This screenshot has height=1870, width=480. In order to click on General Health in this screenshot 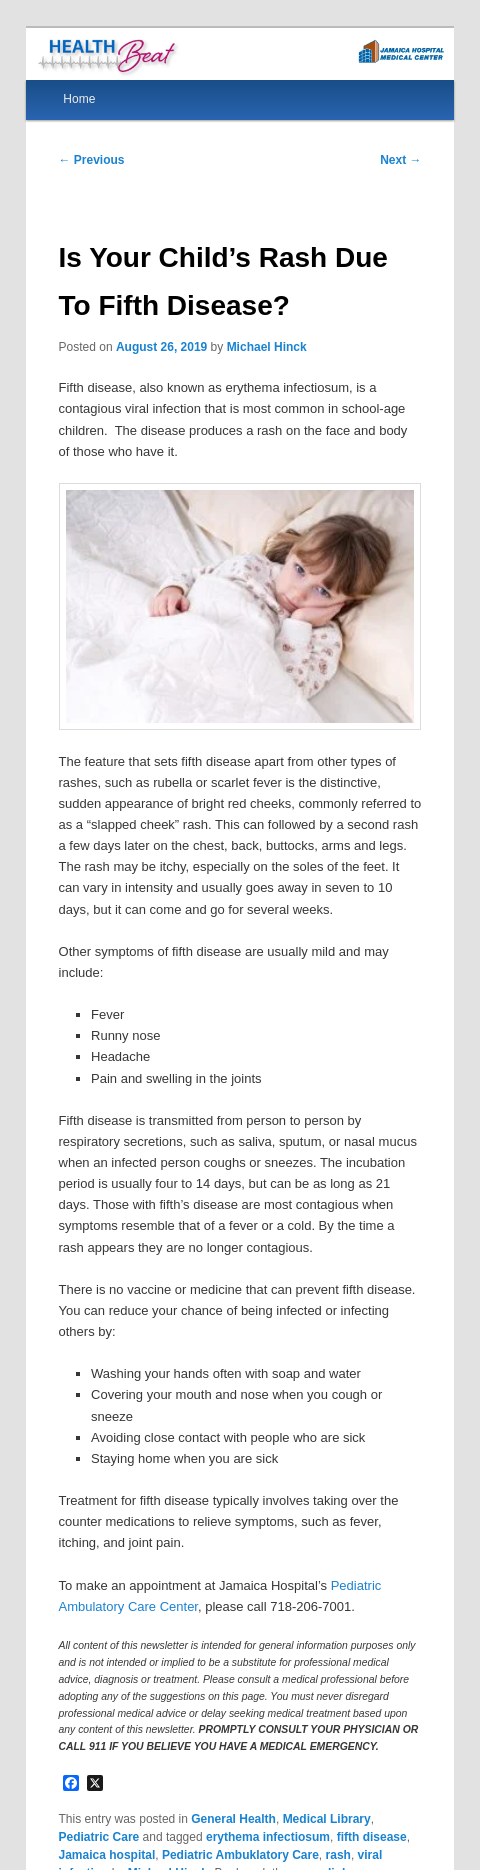, I will do `click(233, 1819)`.